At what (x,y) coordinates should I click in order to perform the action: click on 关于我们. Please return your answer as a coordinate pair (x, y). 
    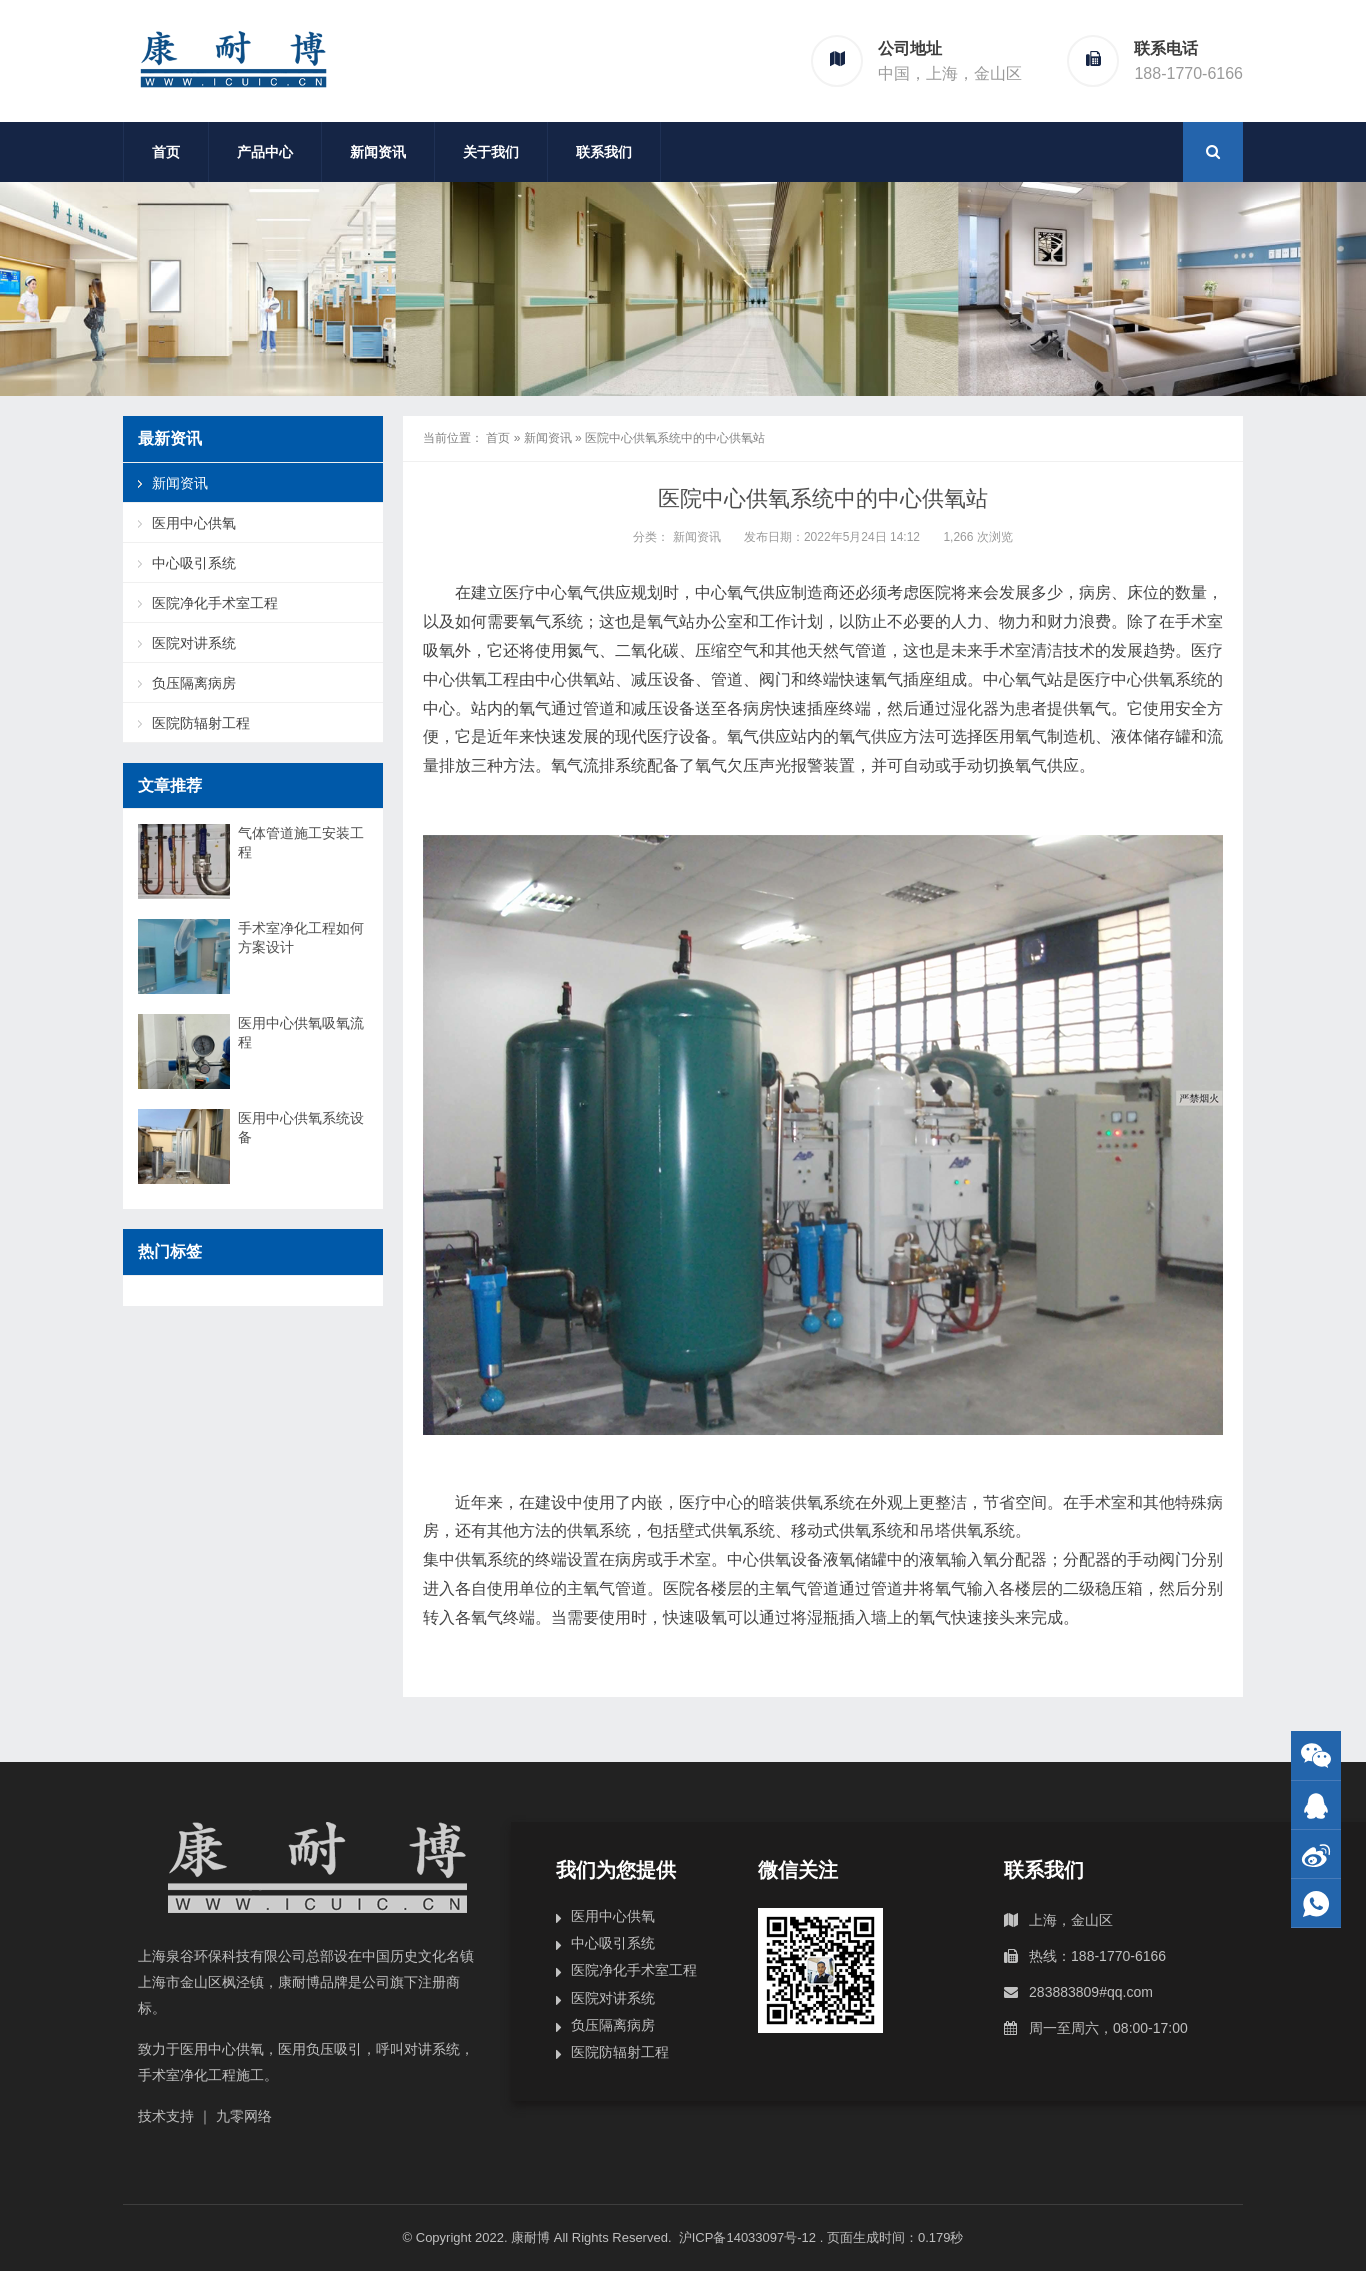
    Looking at the image, I should click on (491, 152).